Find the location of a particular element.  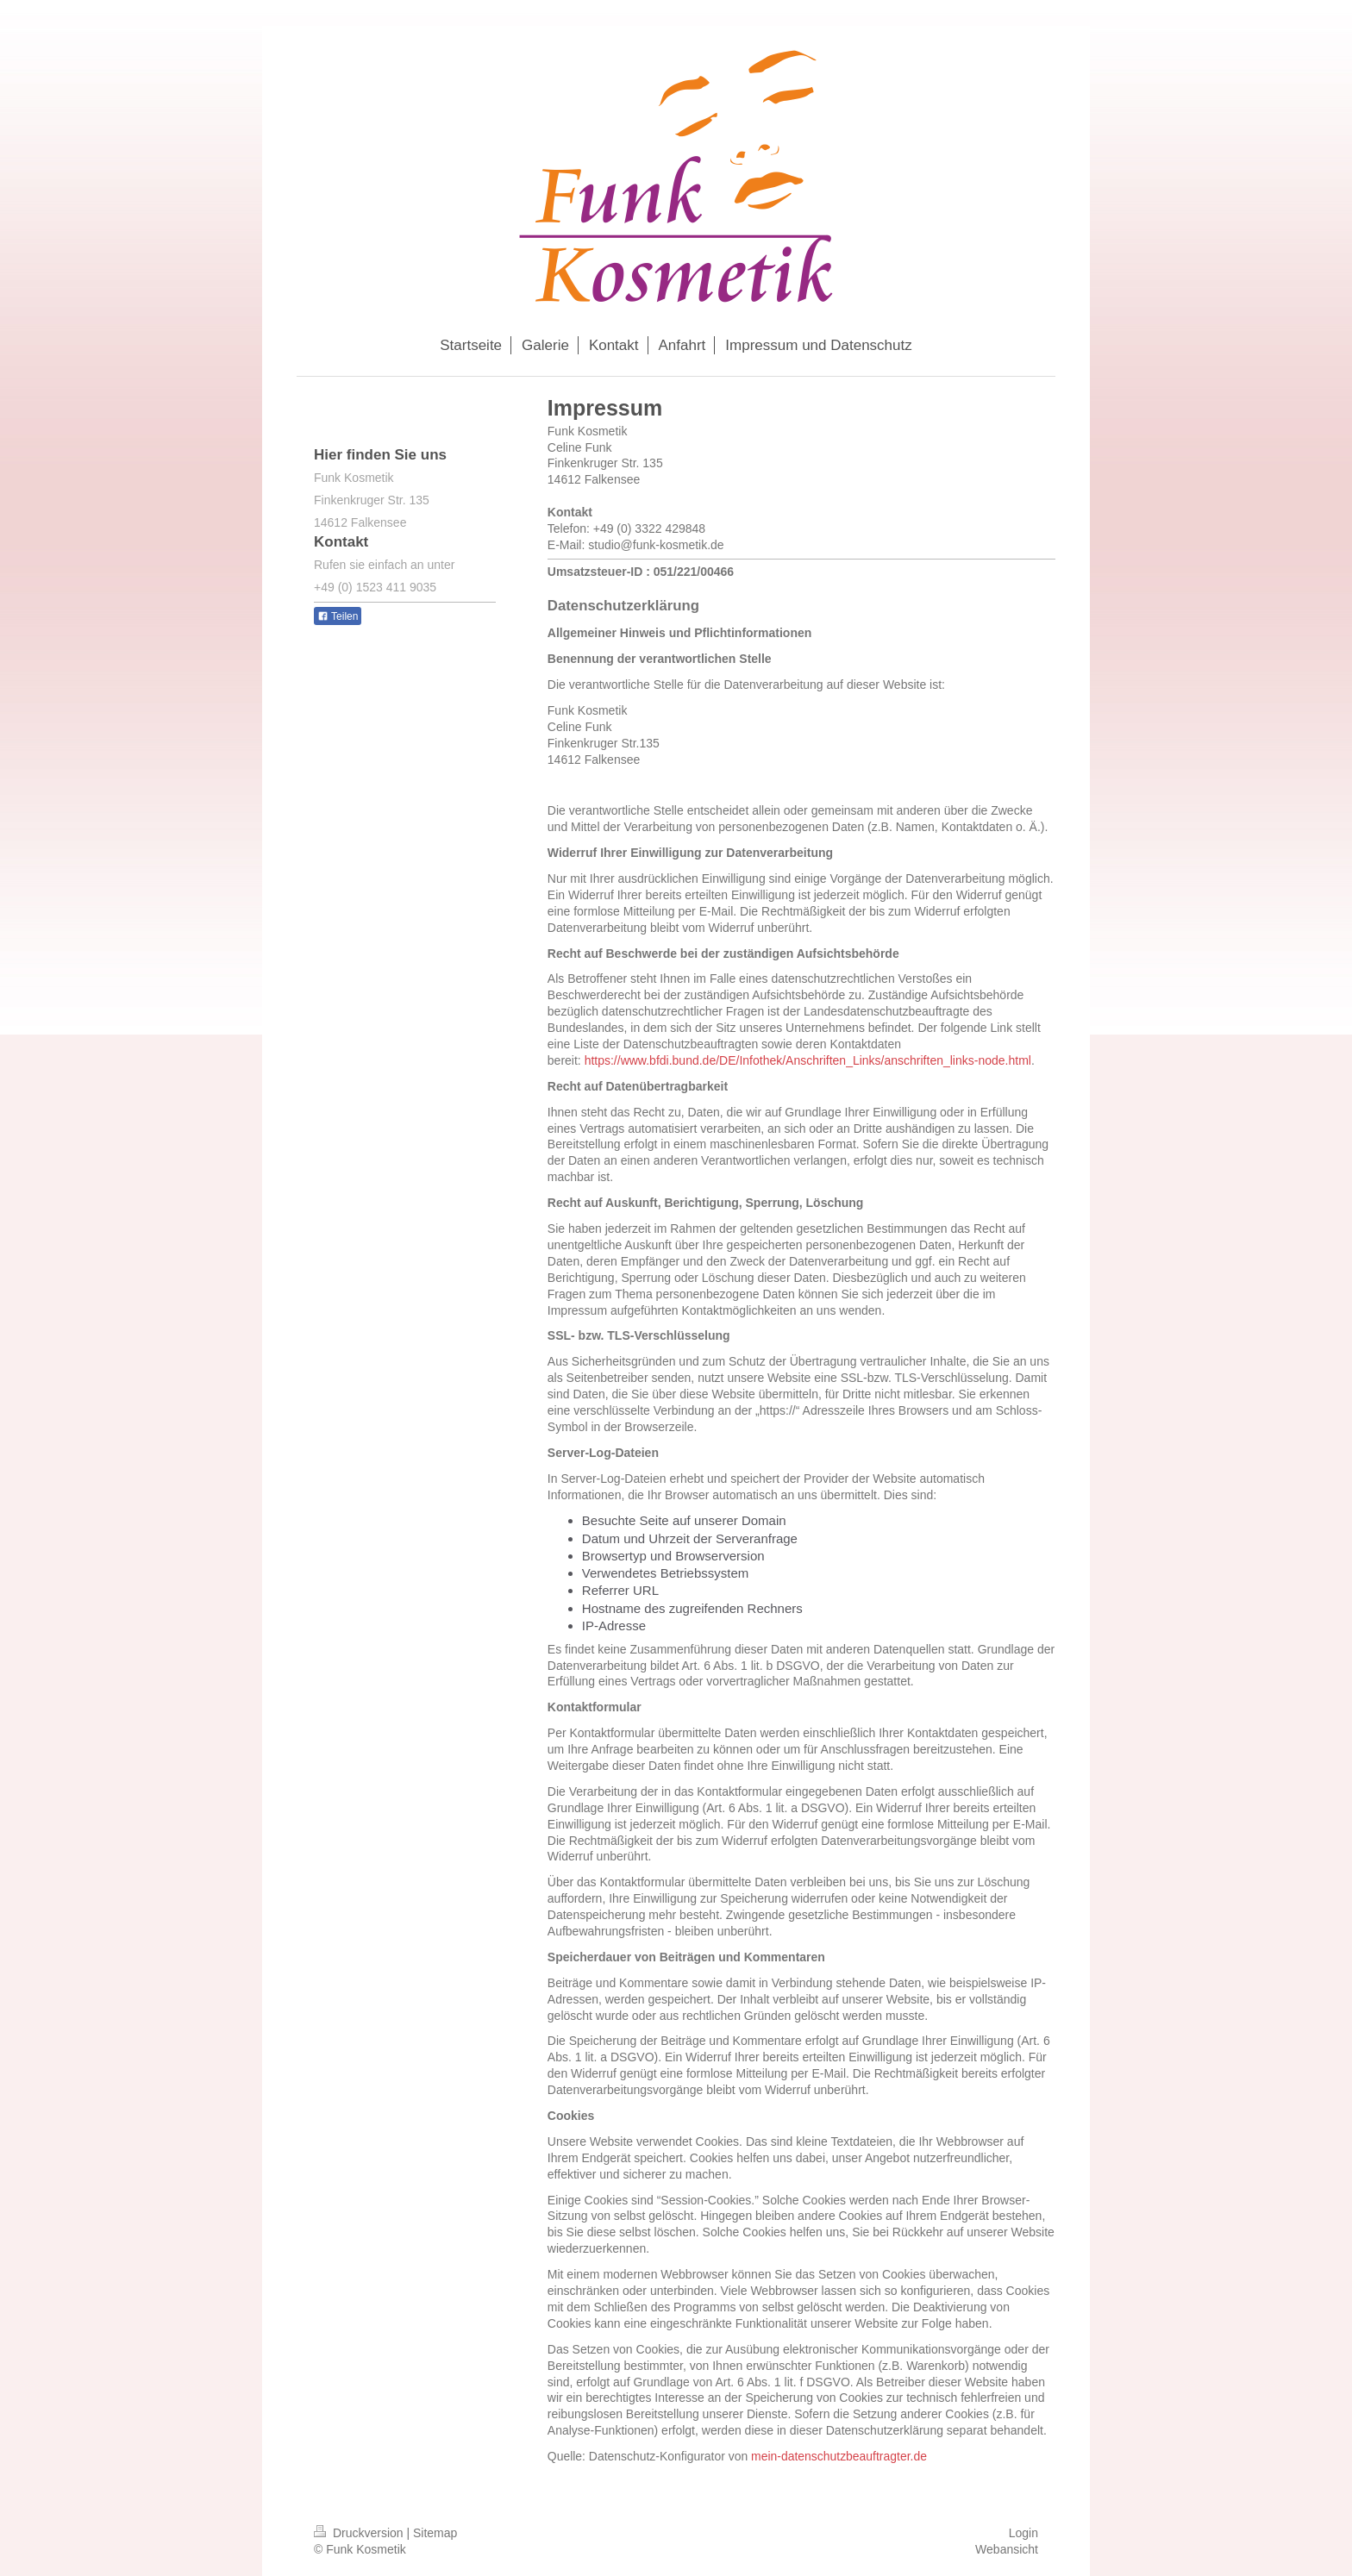

Webansicht is located at coordinates (1006, 2549).